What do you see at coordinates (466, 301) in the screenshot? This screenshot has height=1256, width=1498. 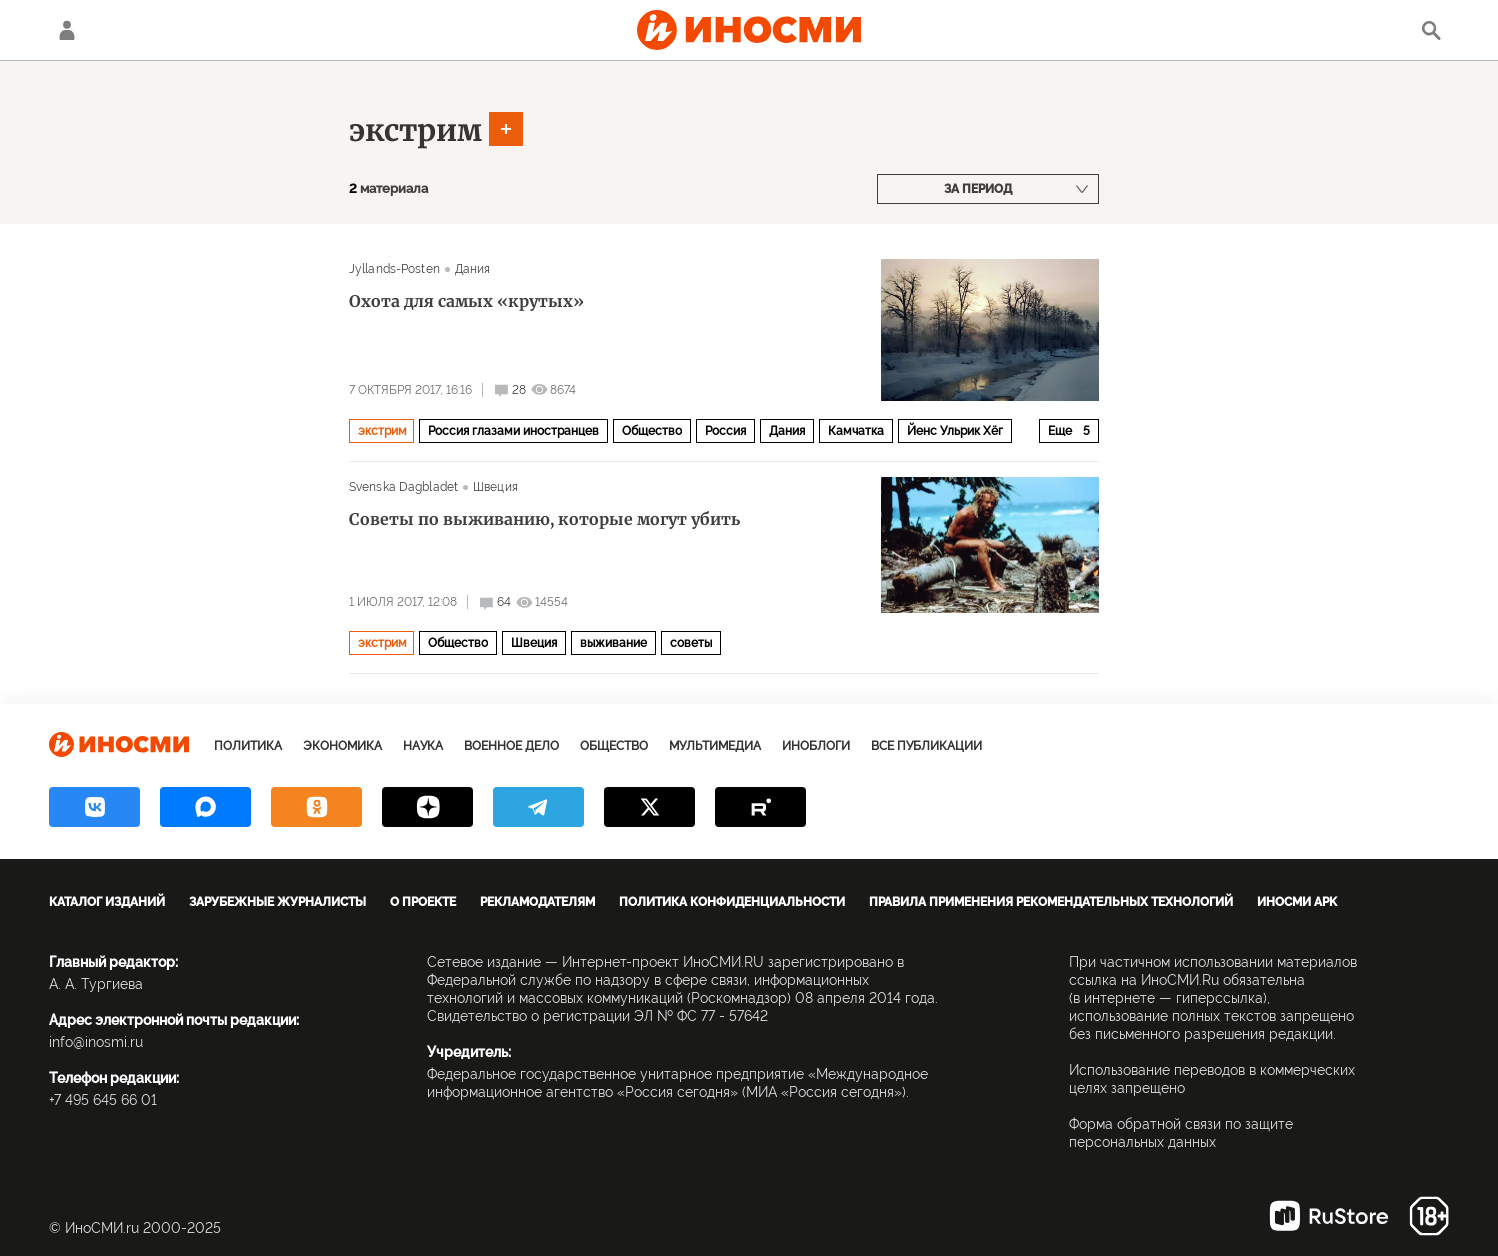 I see `Охота для самых «крутых»` at bounding box center [466, 301].